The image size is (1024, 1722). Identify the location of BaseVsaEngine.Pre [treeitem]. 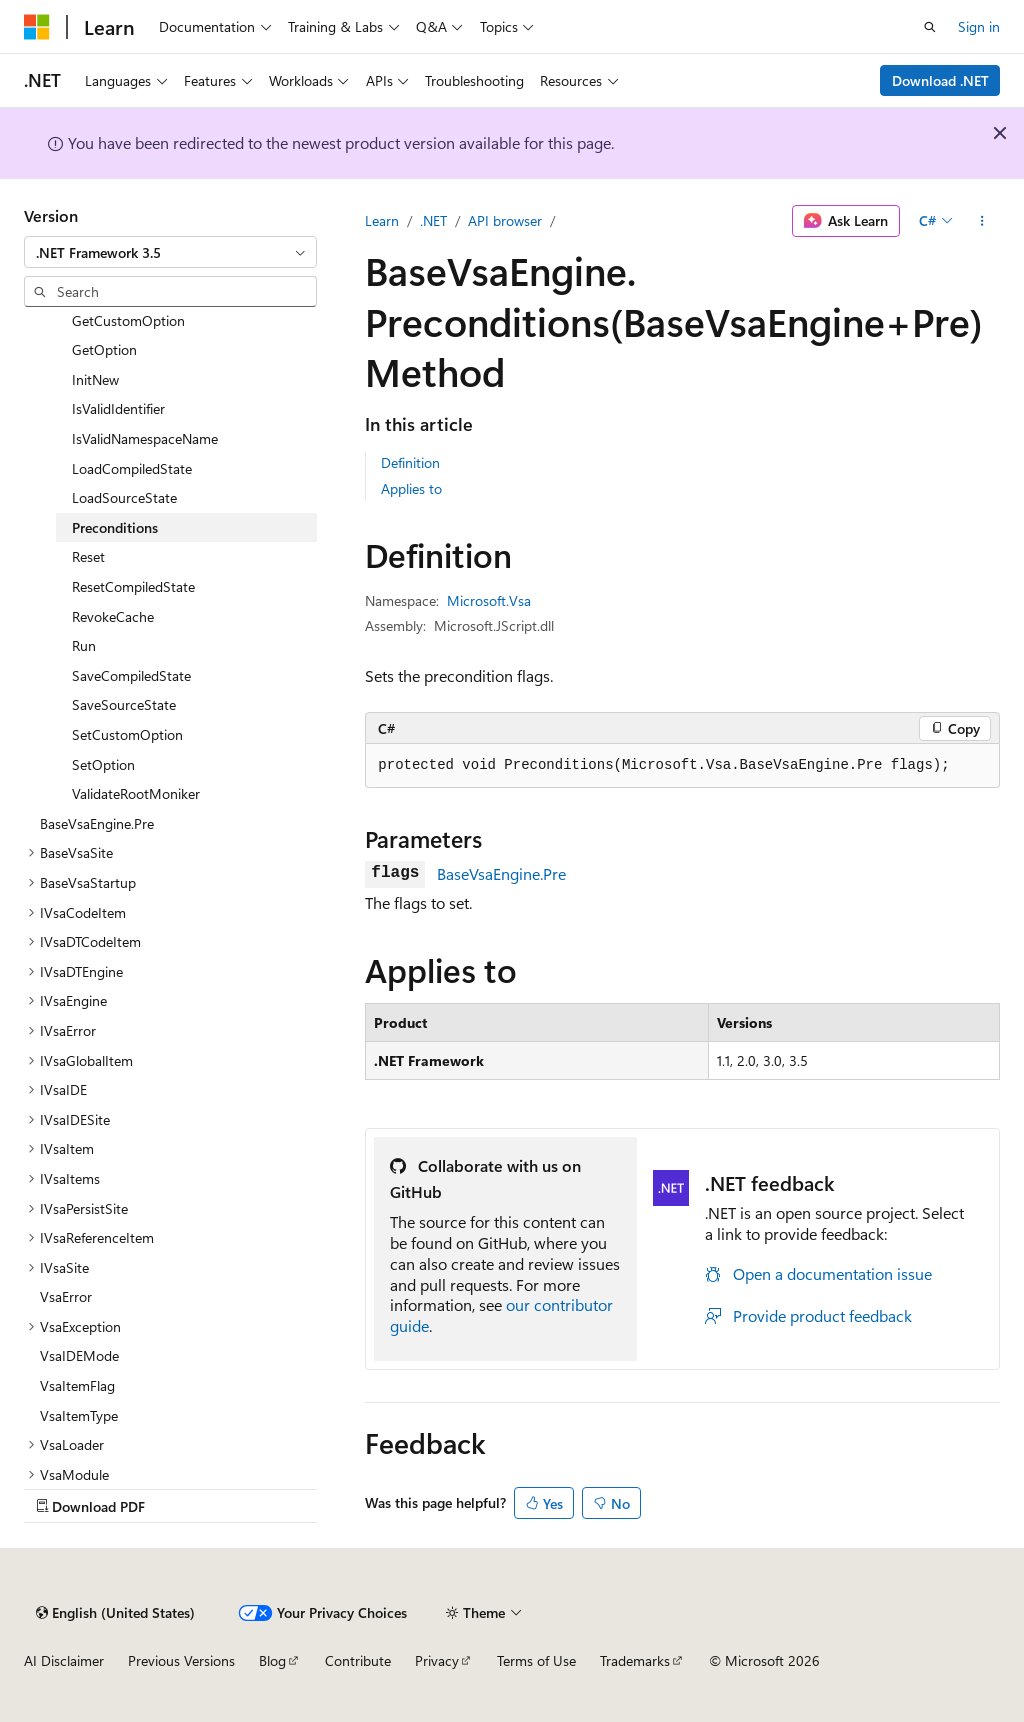
(97, 823).